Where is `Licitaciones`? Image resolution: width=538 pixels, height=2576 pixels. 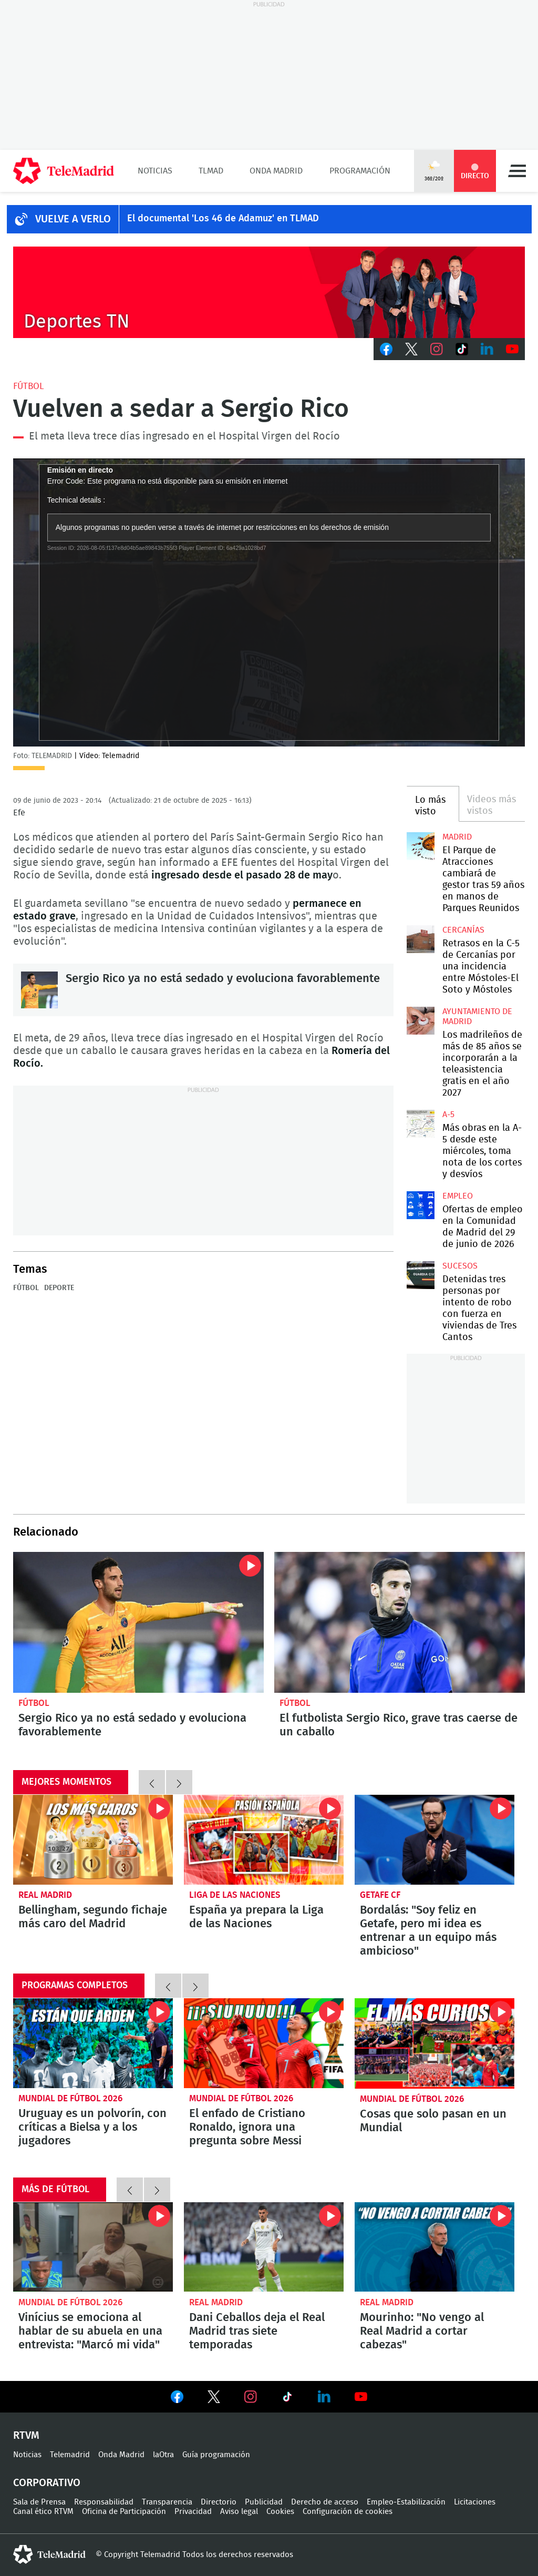
Licitaciones is located at coordinates (474, 2502).